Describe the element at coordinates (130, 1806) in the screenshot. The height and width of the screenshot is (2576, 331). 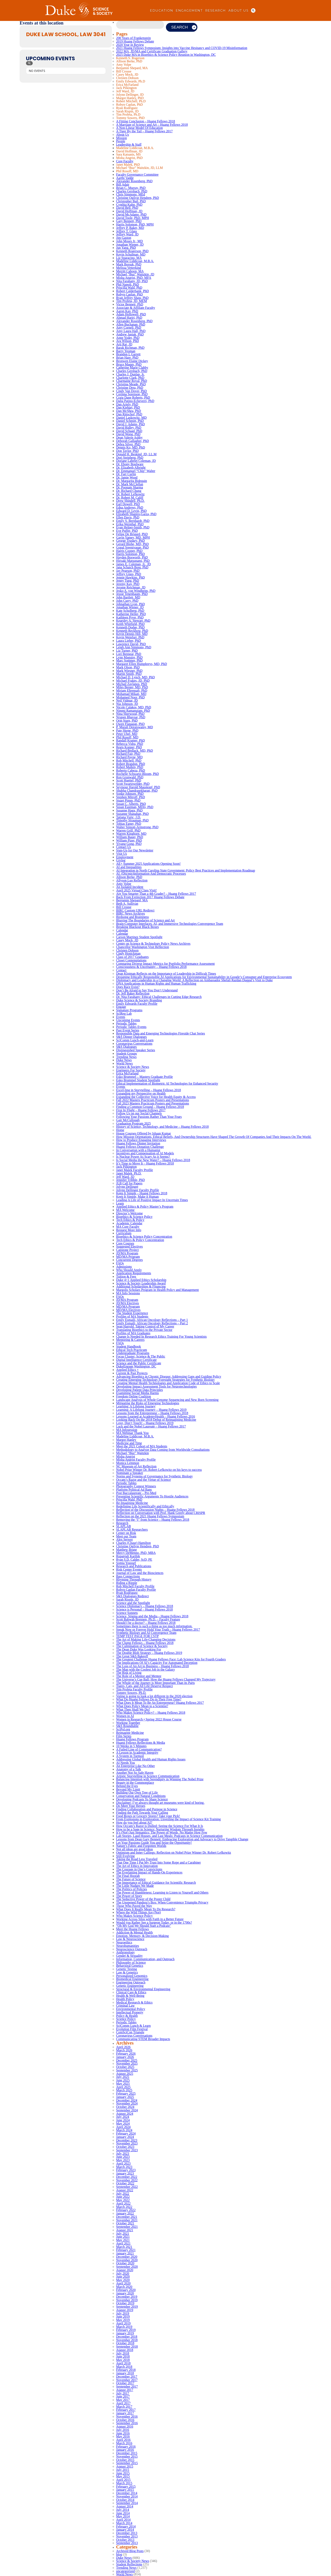
I see `Do Meet Your Heroes` at that location.